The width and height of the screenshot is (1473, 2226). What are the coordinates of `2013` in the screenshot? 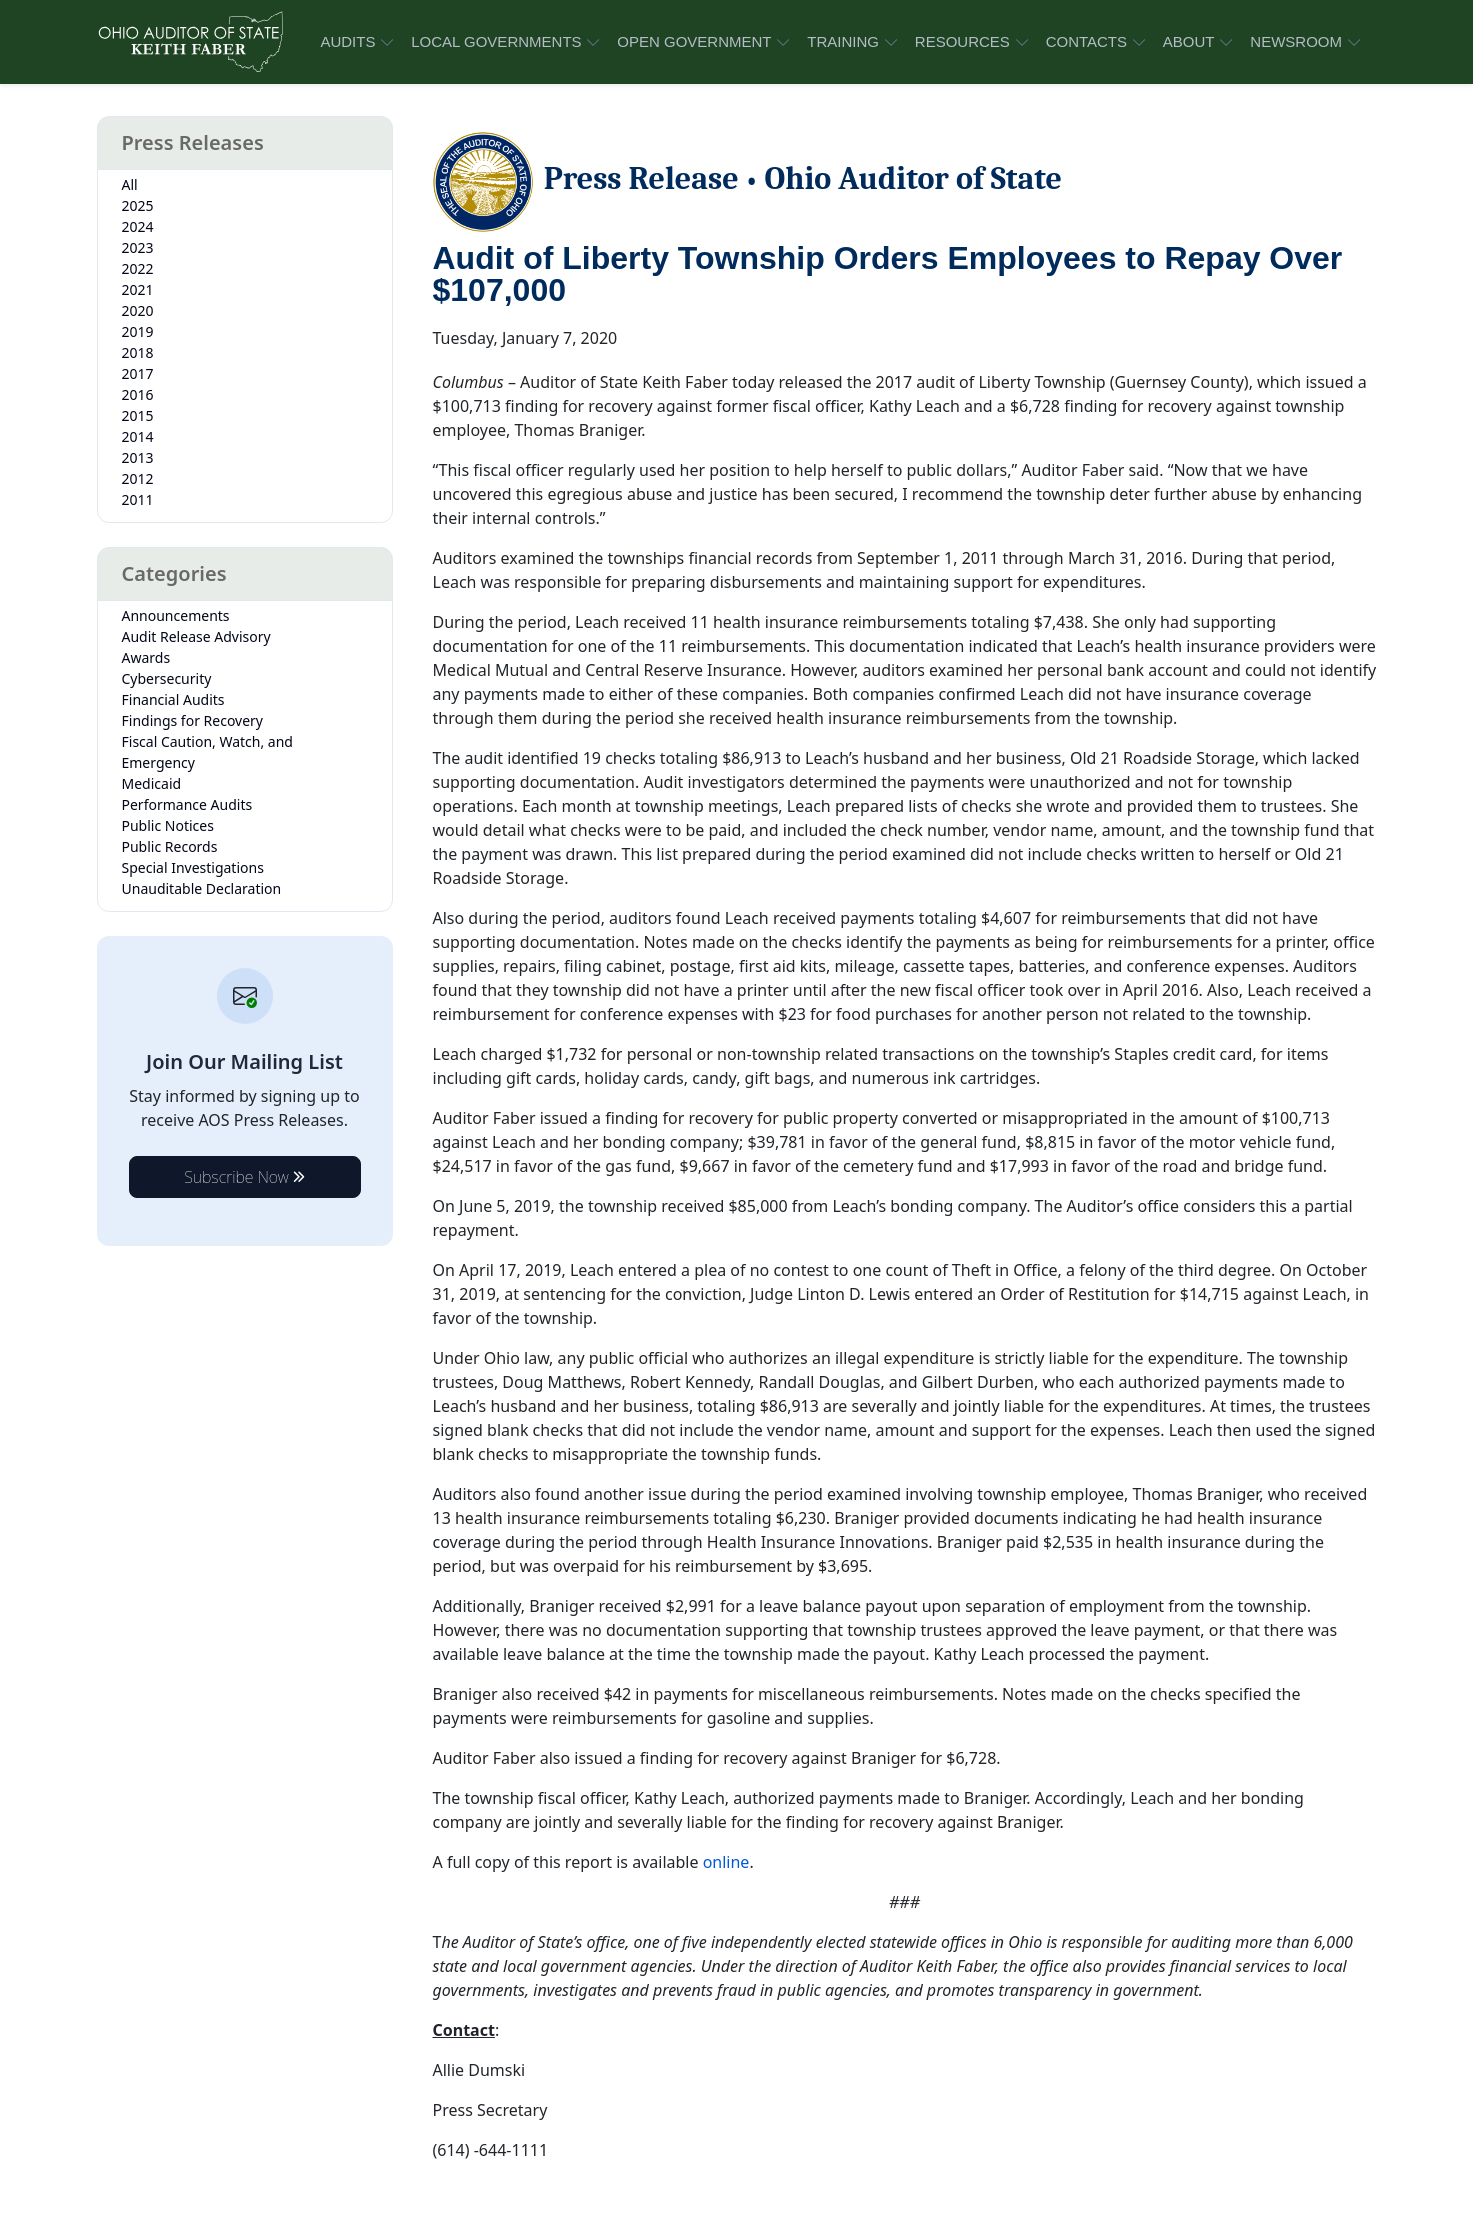 It's located at (138, 457).